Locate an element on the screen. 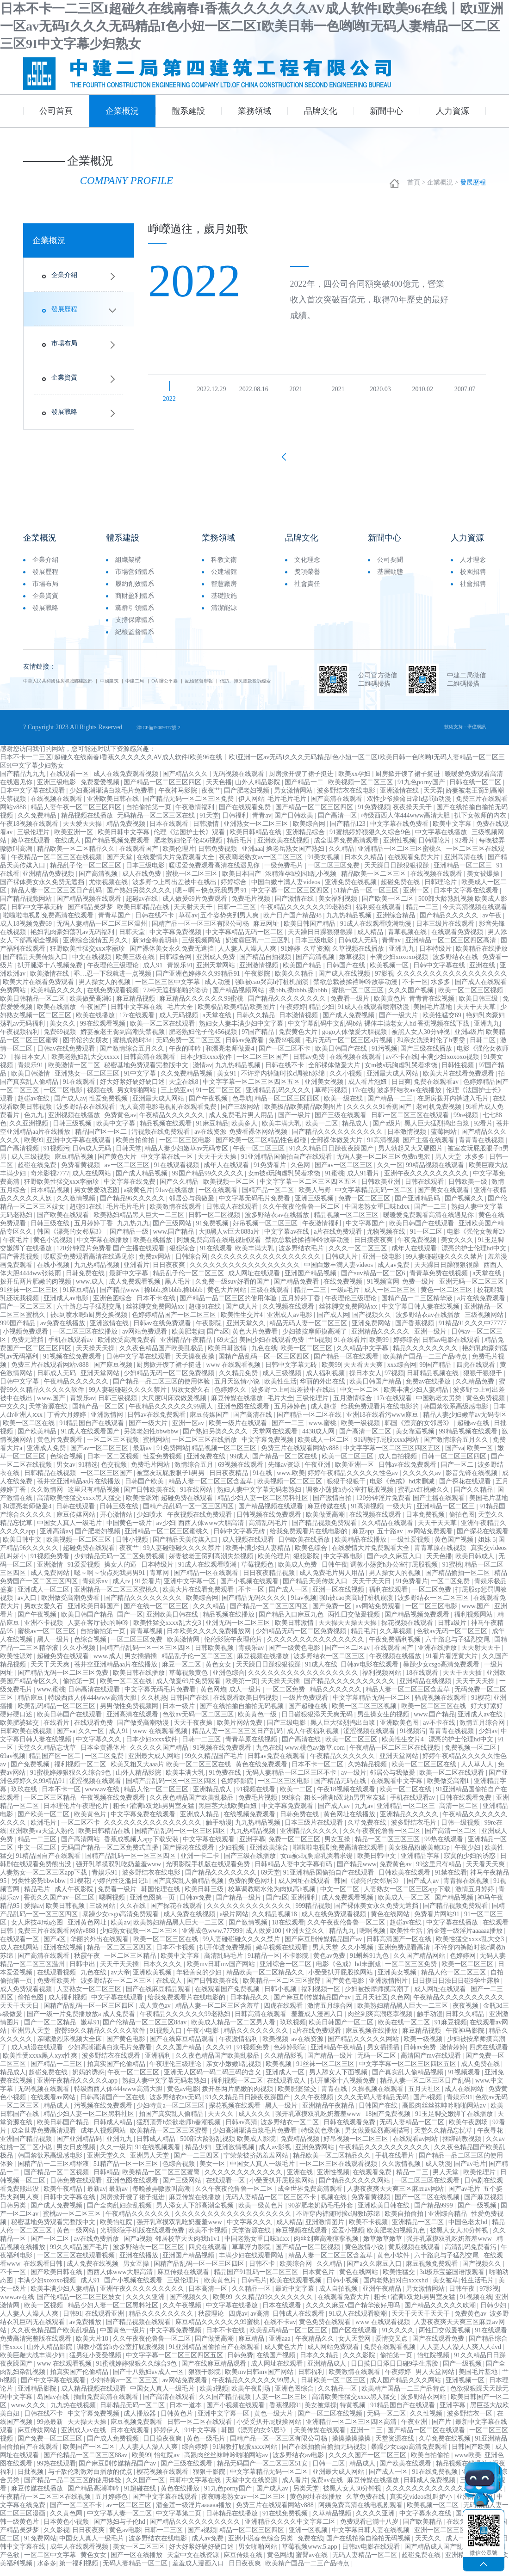  亚洲三级视频 is located at coordinates (315, 1206).